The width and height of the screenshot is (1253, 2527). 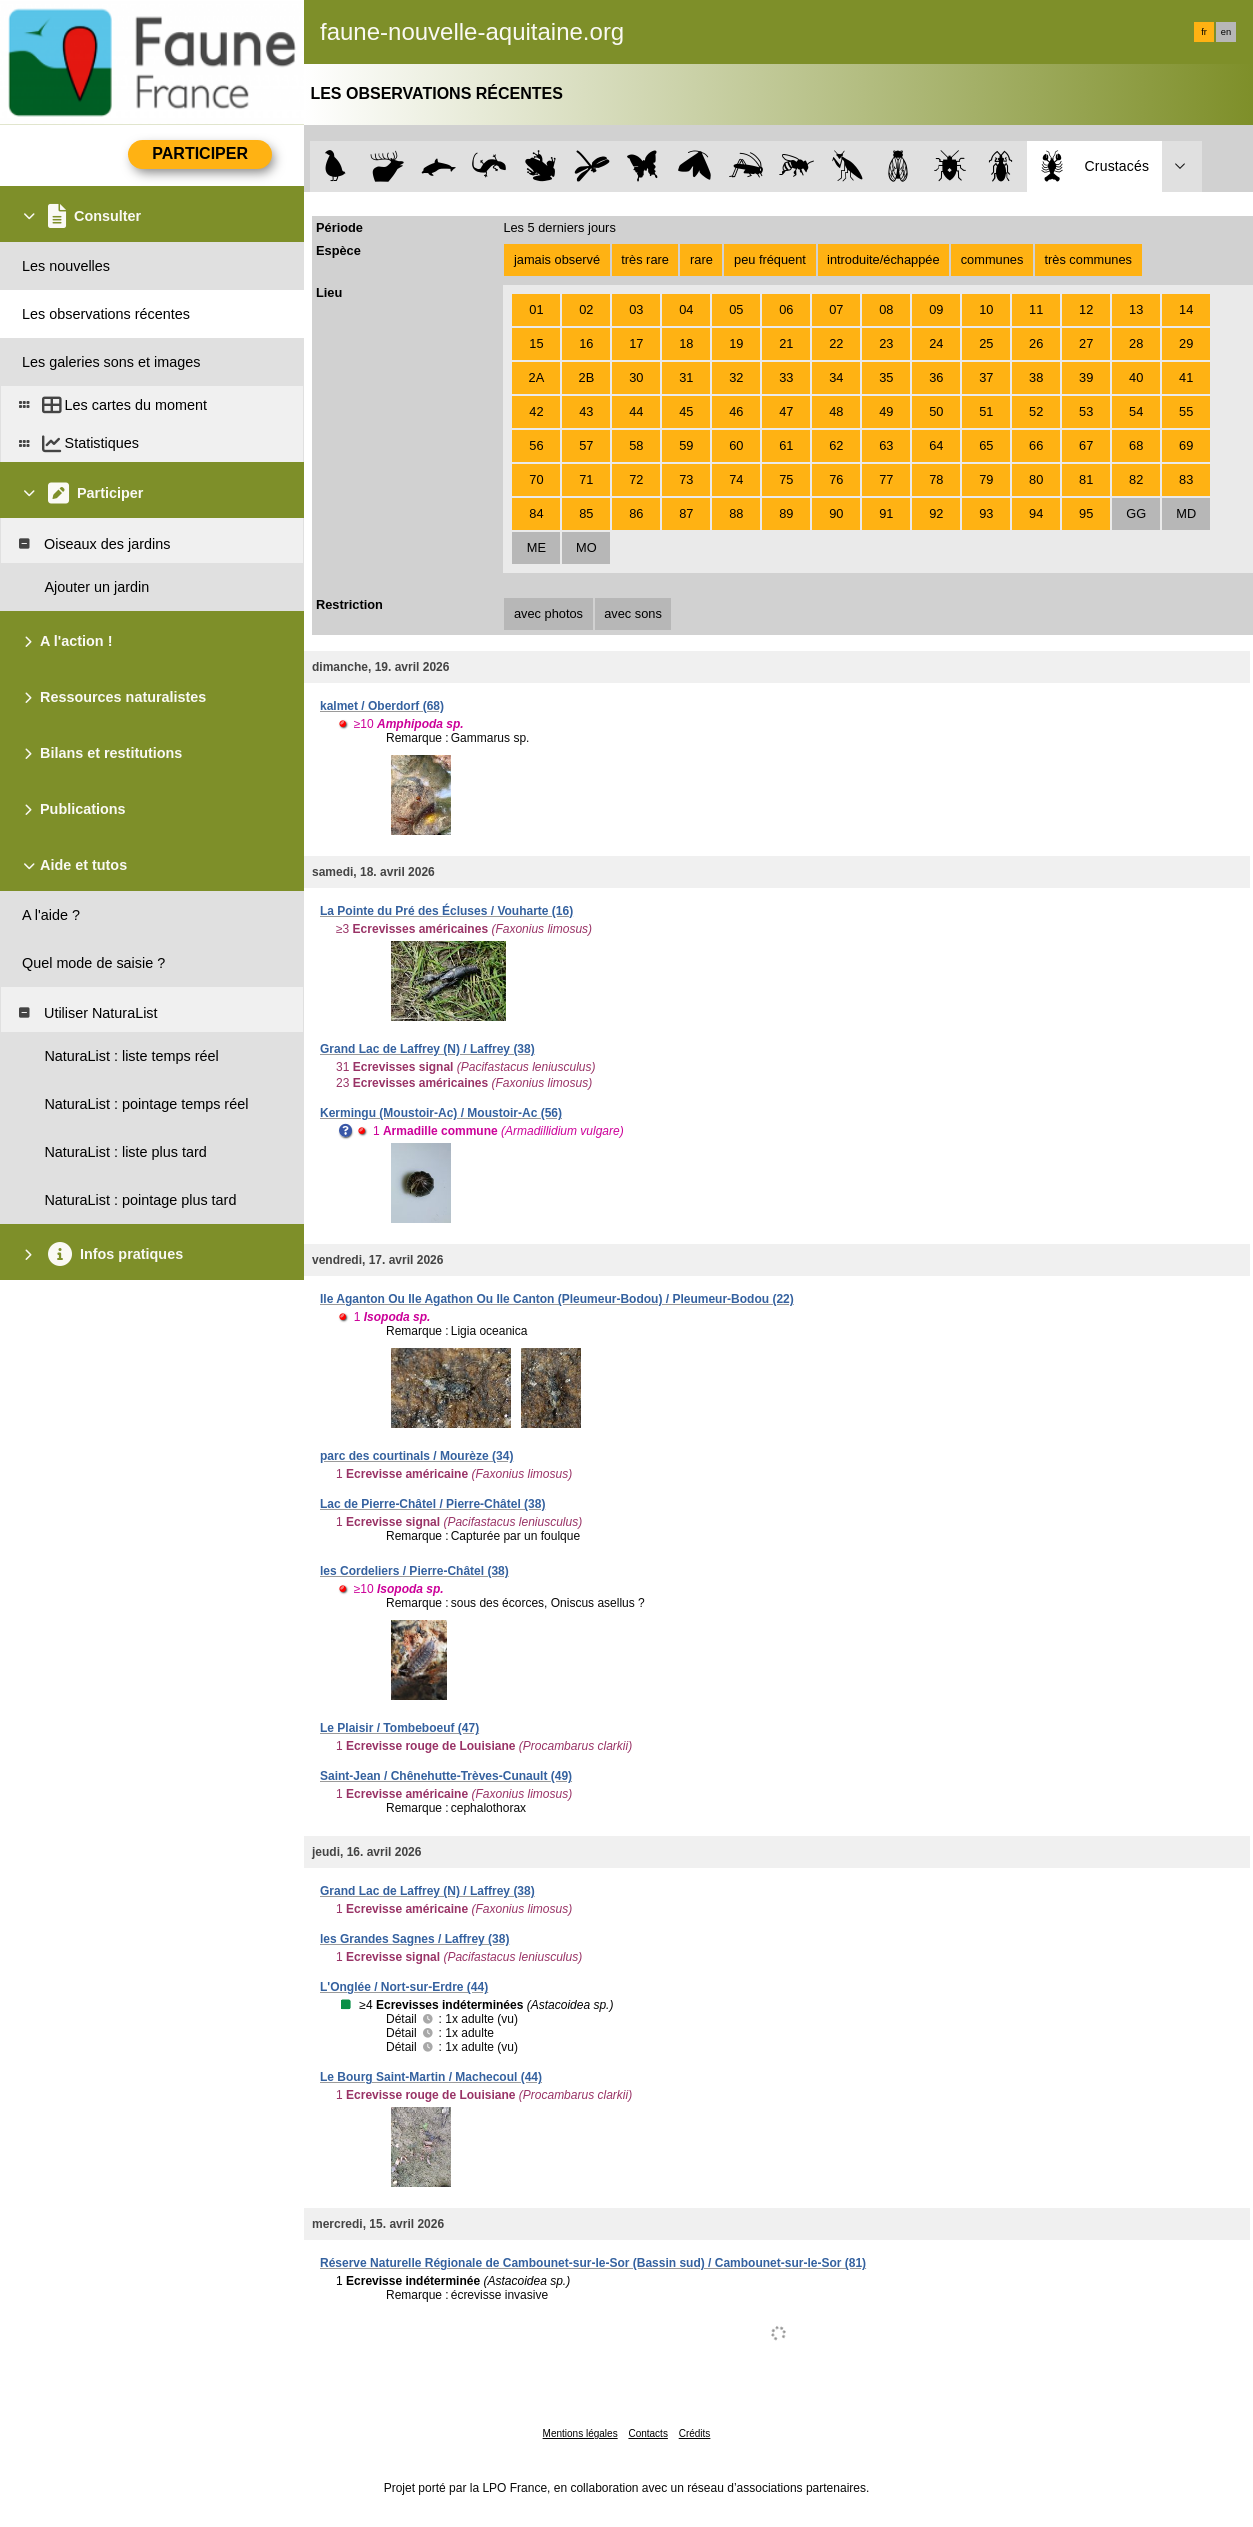 I want to click on 17, so click(x=636, y=343).